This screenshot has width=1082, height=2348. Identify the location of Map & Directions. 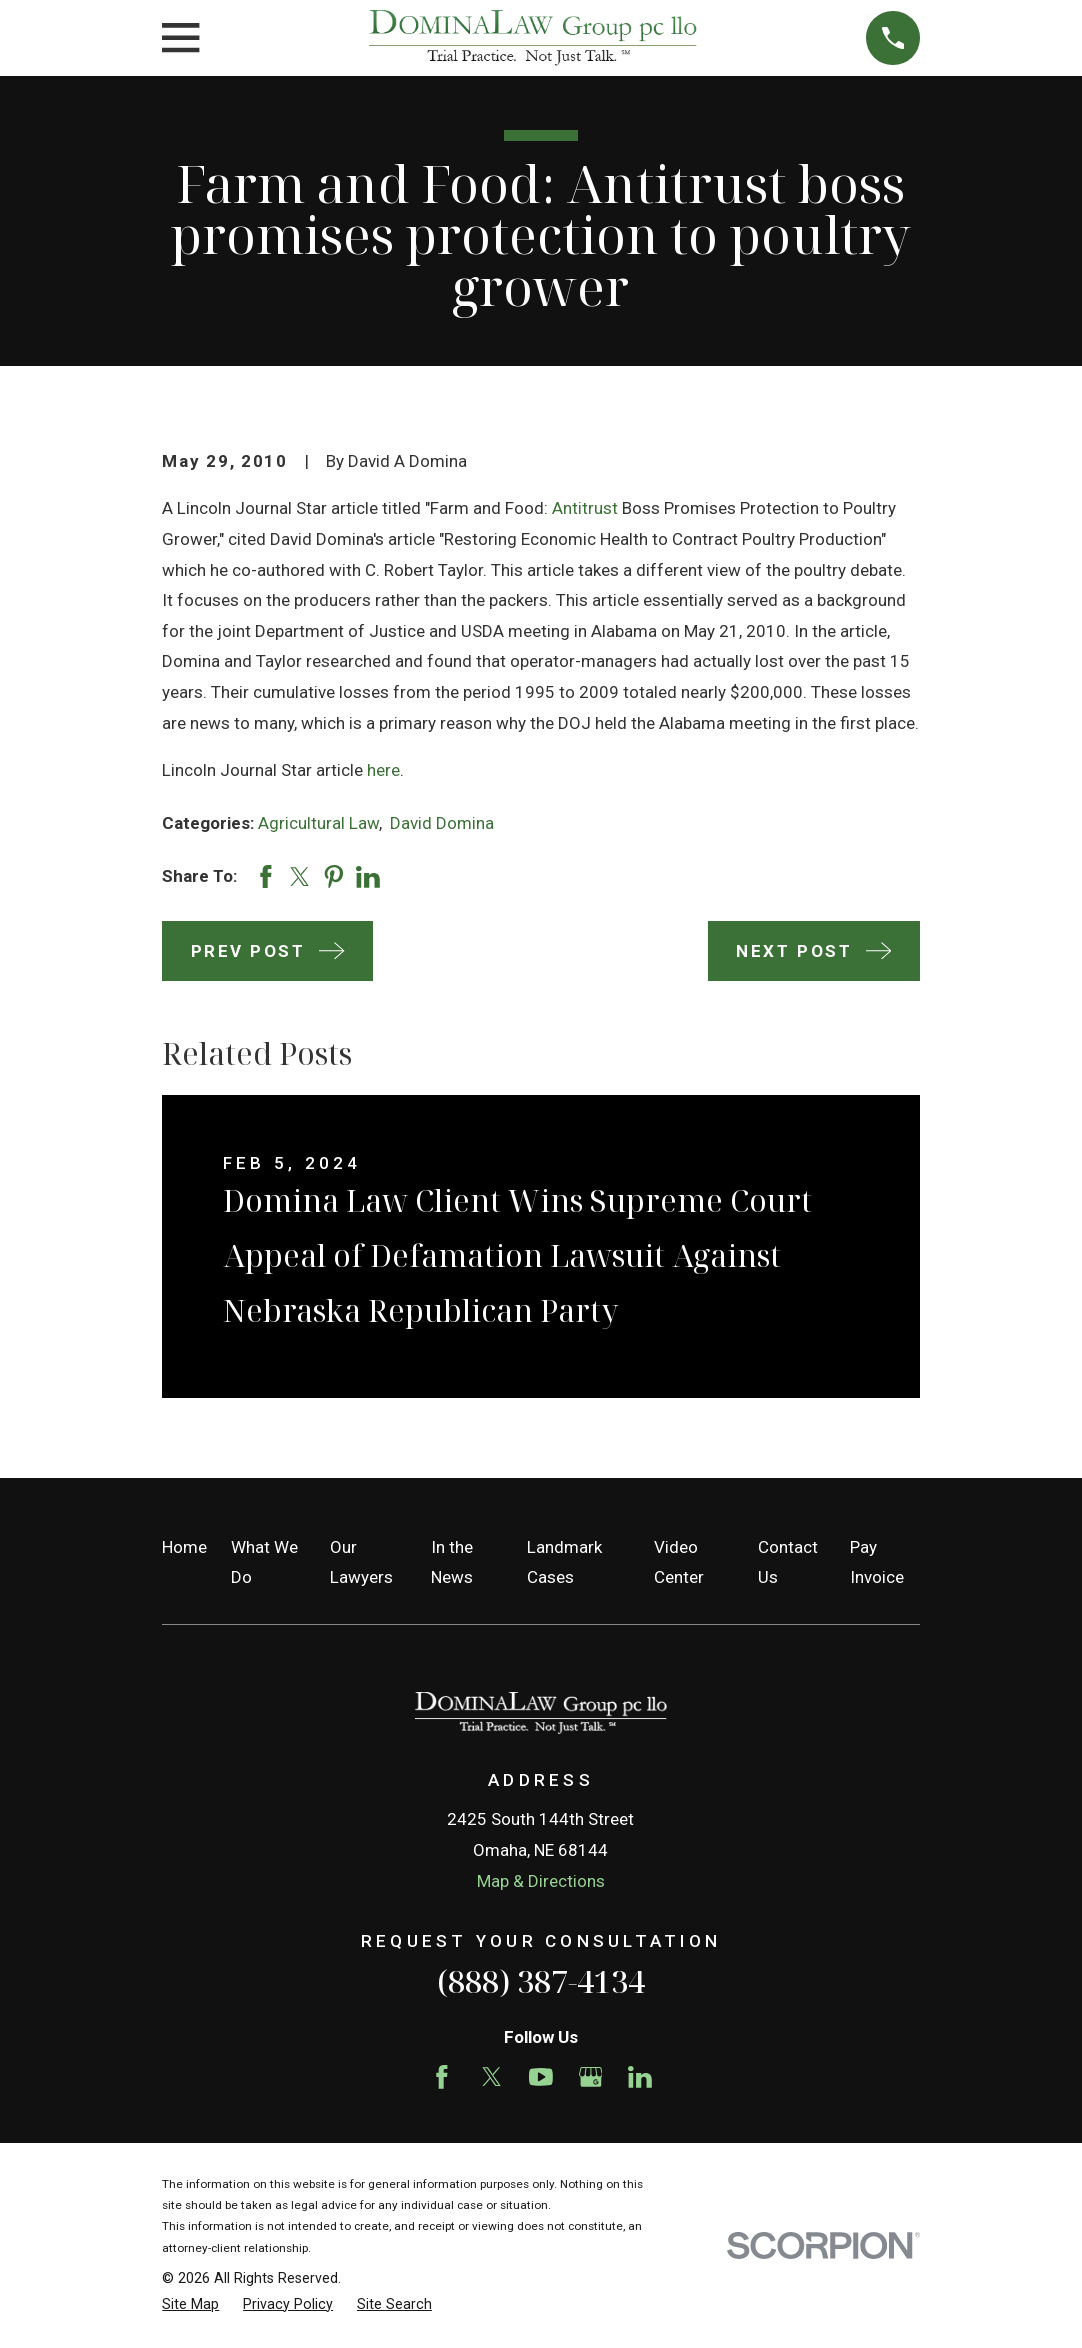
(541, 1881).